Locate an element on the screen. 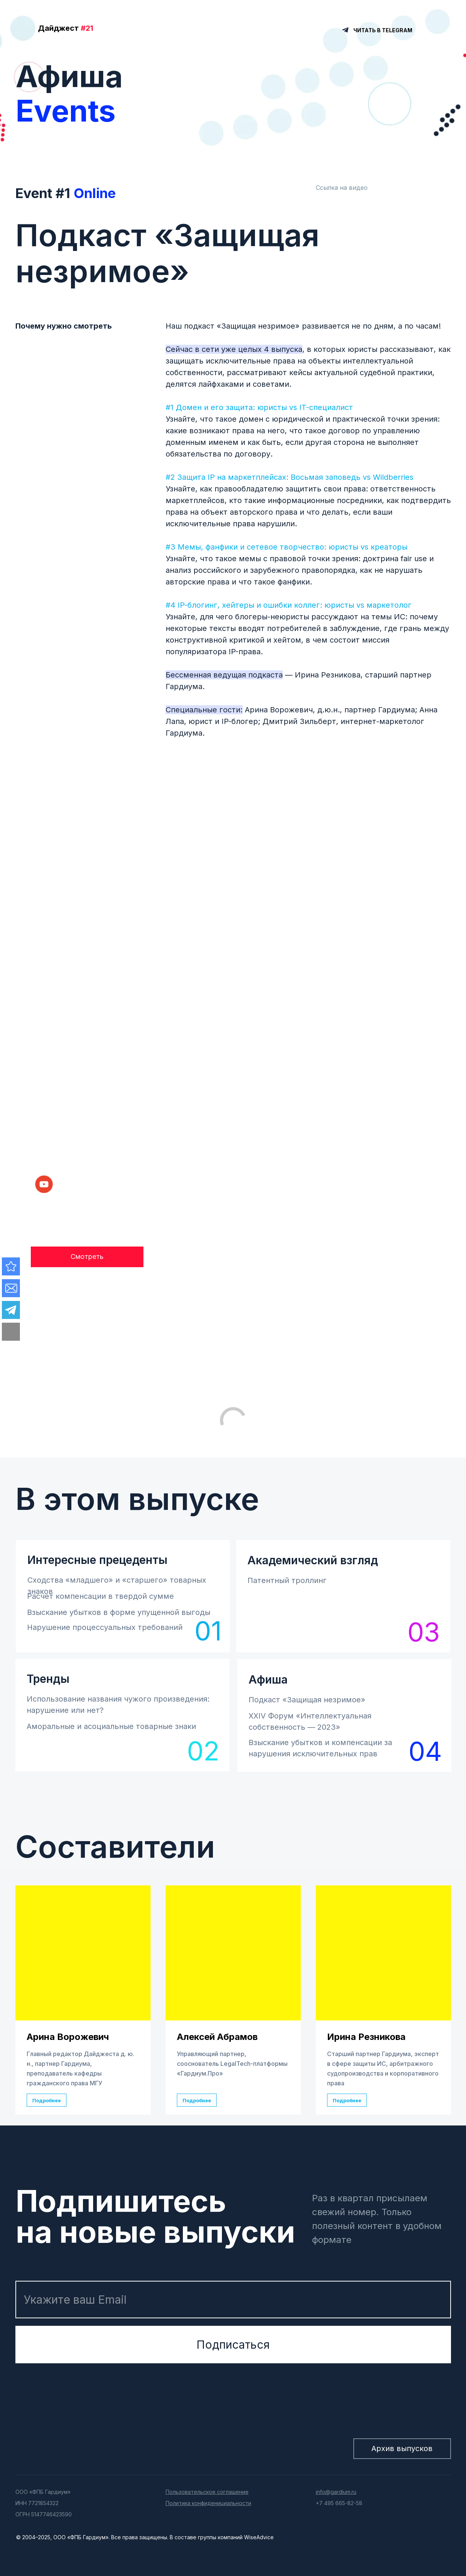 The width and height of the screenshot is (466, 2576). Ссылка на видео is located at coordinates (342, 187).